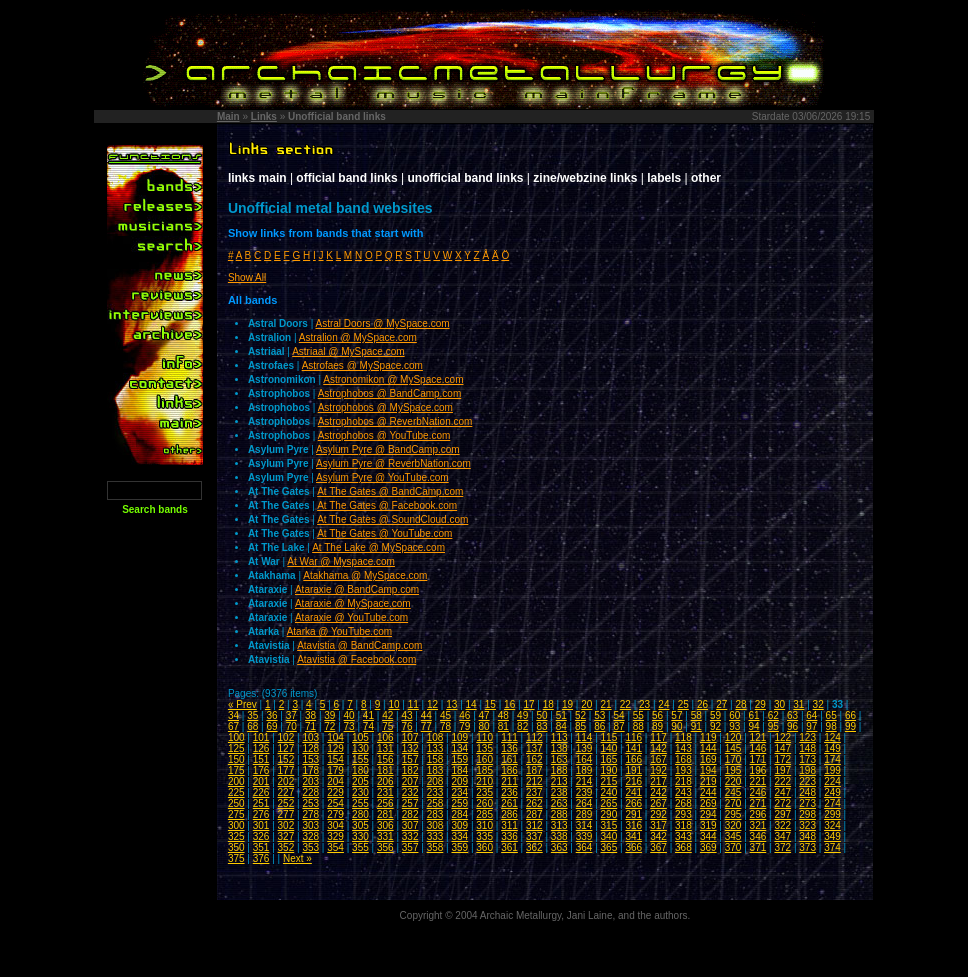 The height and width of the screenshot is (977, 968). What do you see at coordinates (696, 715) in the screenshot?
I see `58` at bounding box center [696, 715].